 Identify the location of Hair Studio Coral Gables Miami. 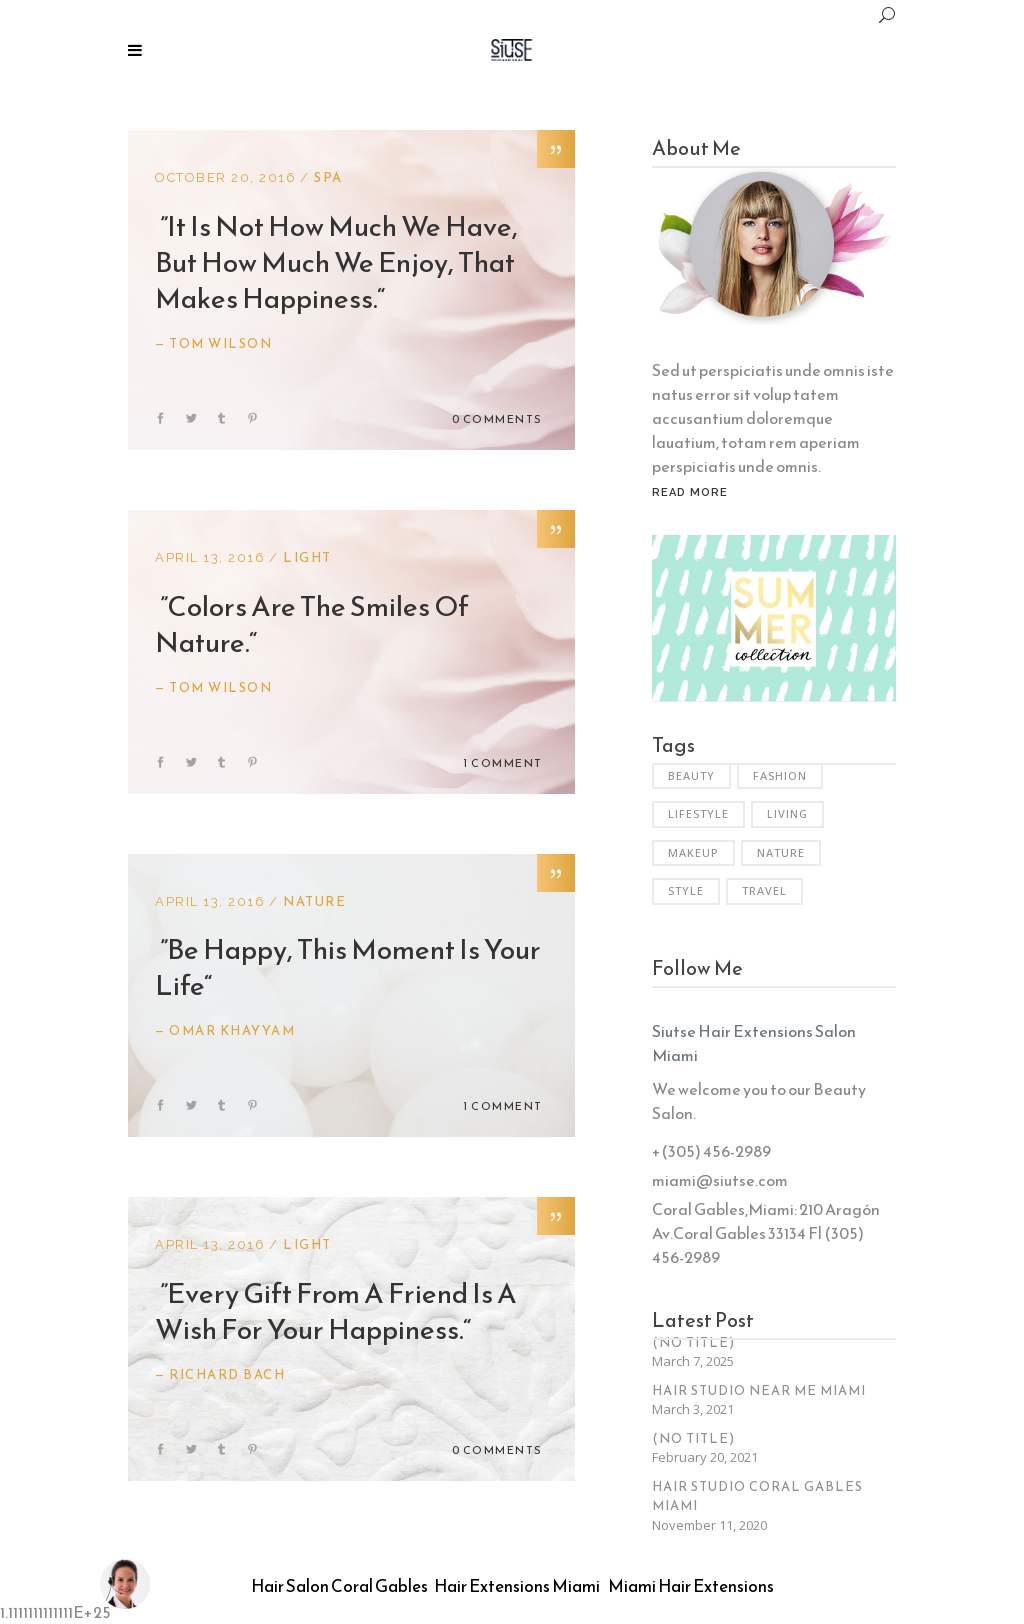
(757, 1496).